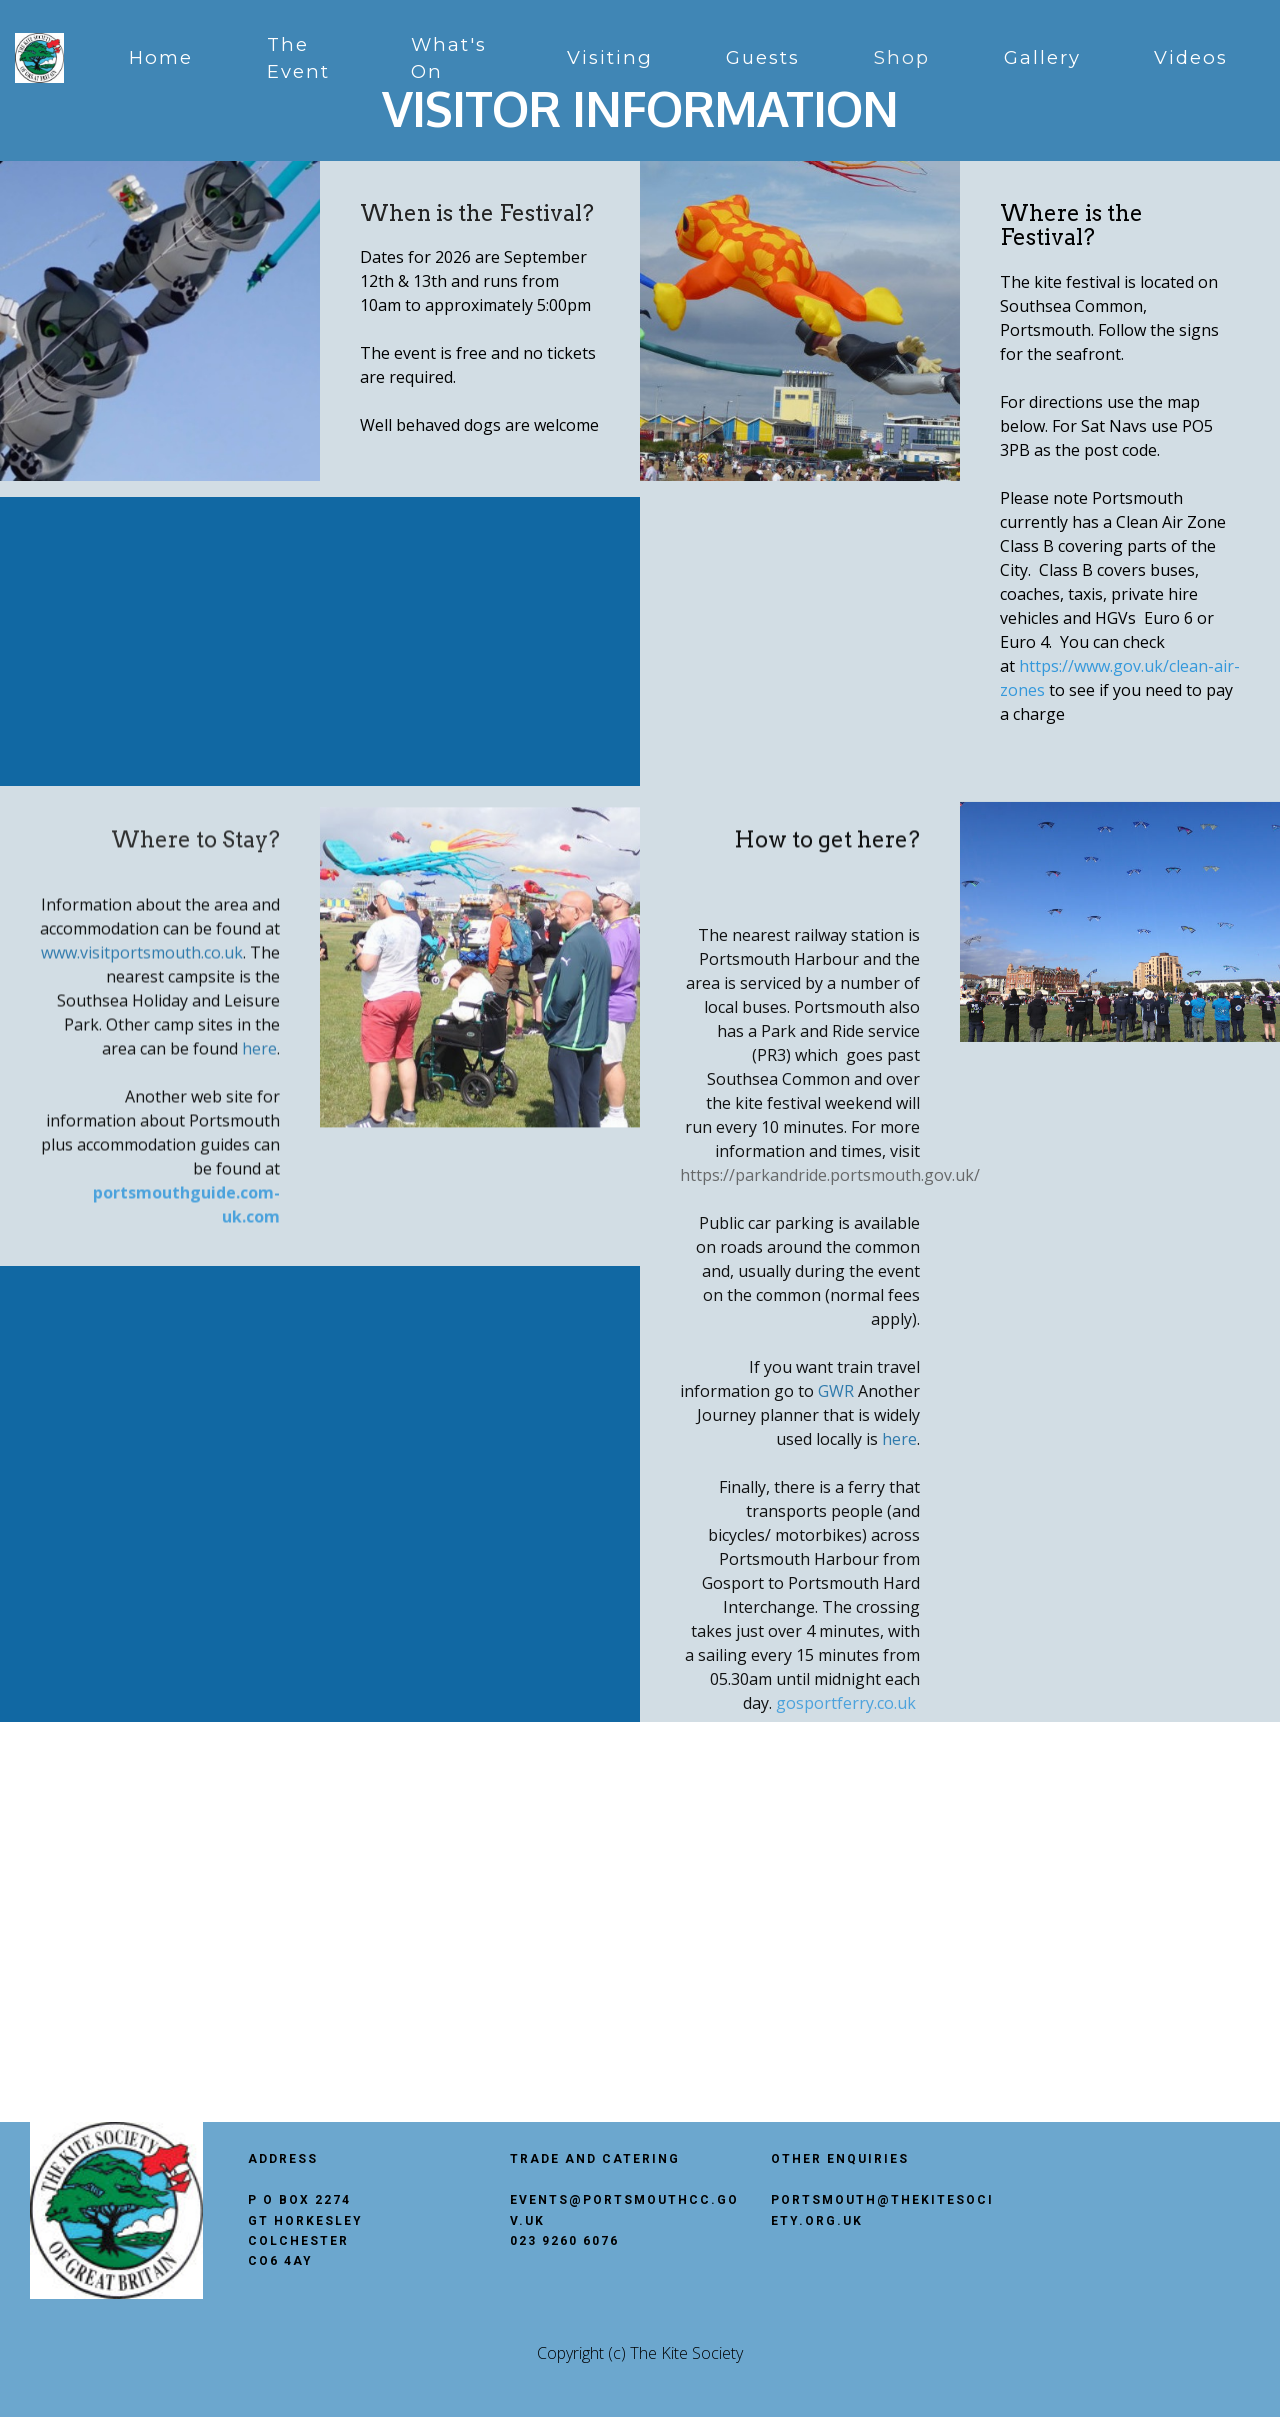 The image size is (1280, 2417). Describe the element at coordinates (830, 1534) in the screenshot. I see `https://parkandride.portsmouth.gov.uk/` at that location.